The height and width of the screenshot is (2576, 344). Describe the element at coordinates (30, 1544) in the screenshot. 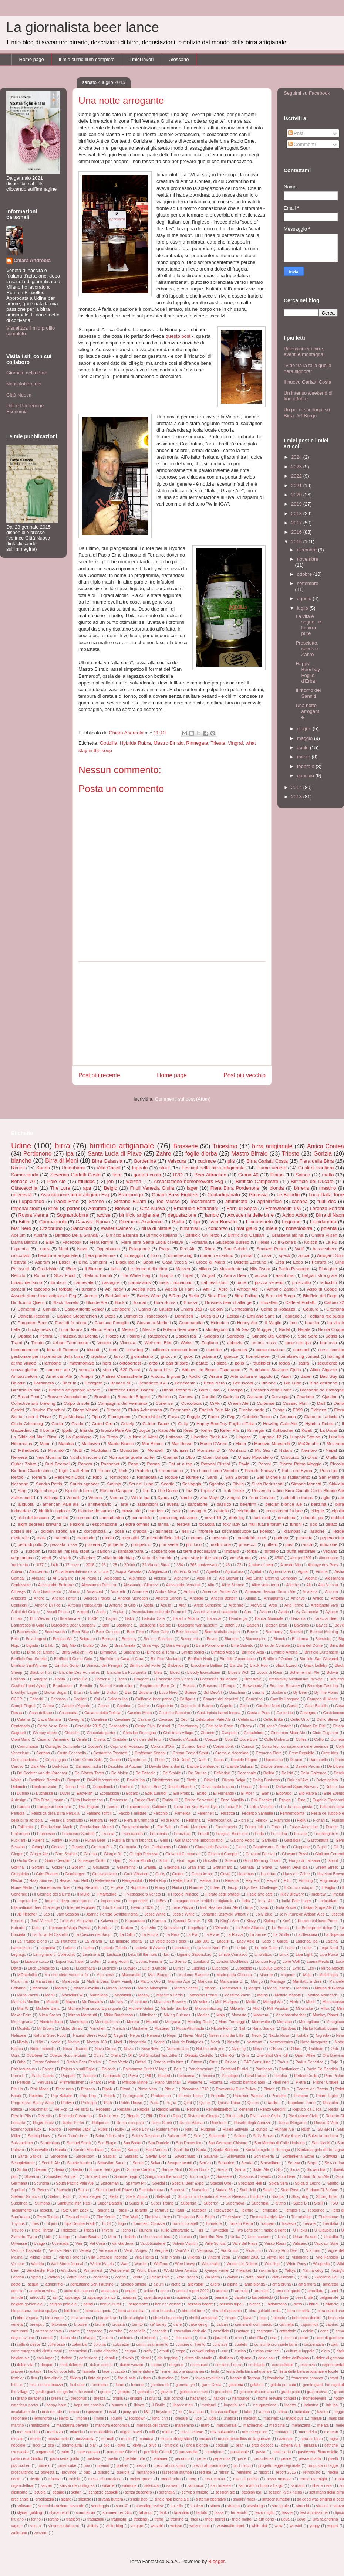

I see `petto di pollo` at that location.